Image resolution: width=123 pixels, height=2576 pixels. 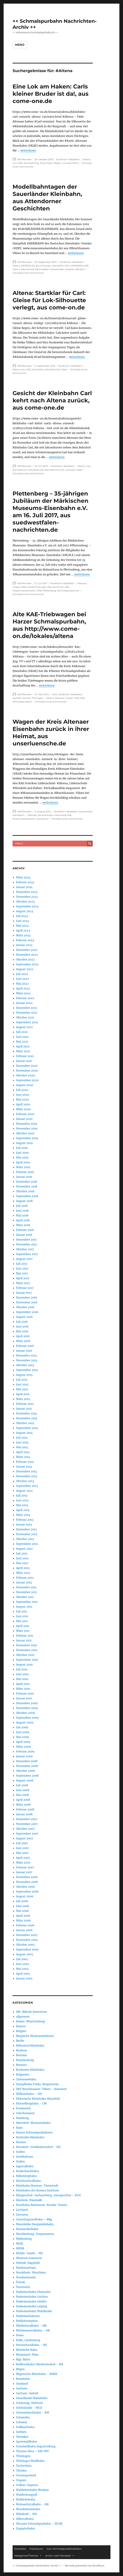 What do you see at coordinates (30, 2021) in the screenshot?
I see `Baden-Württemberg` at bounding box center [30, 2021].